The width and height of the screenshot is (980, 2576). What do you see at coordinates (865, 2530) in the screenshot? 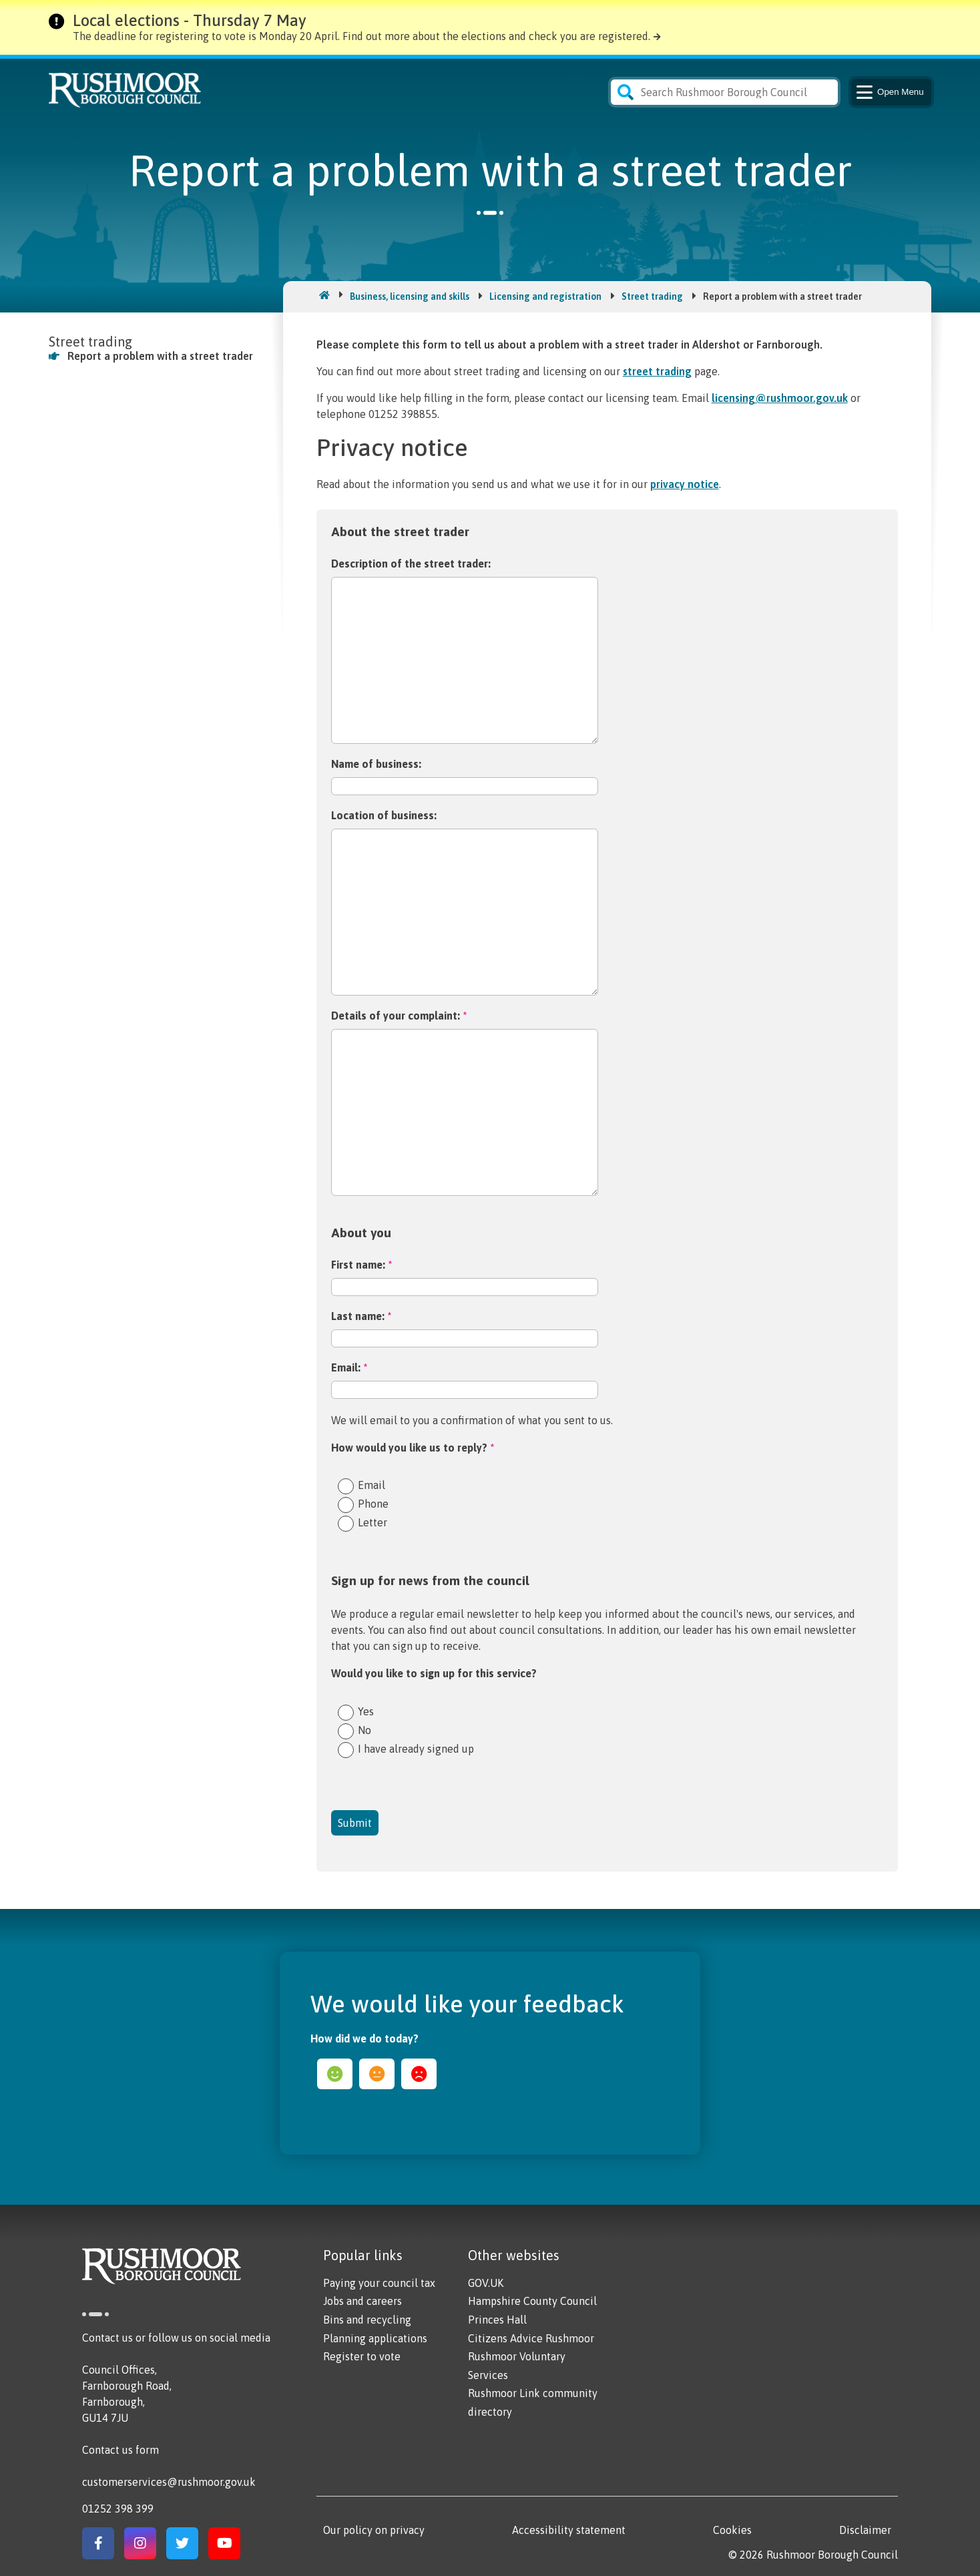
I see `Disclaimer` at bounding box center [865, 2530].